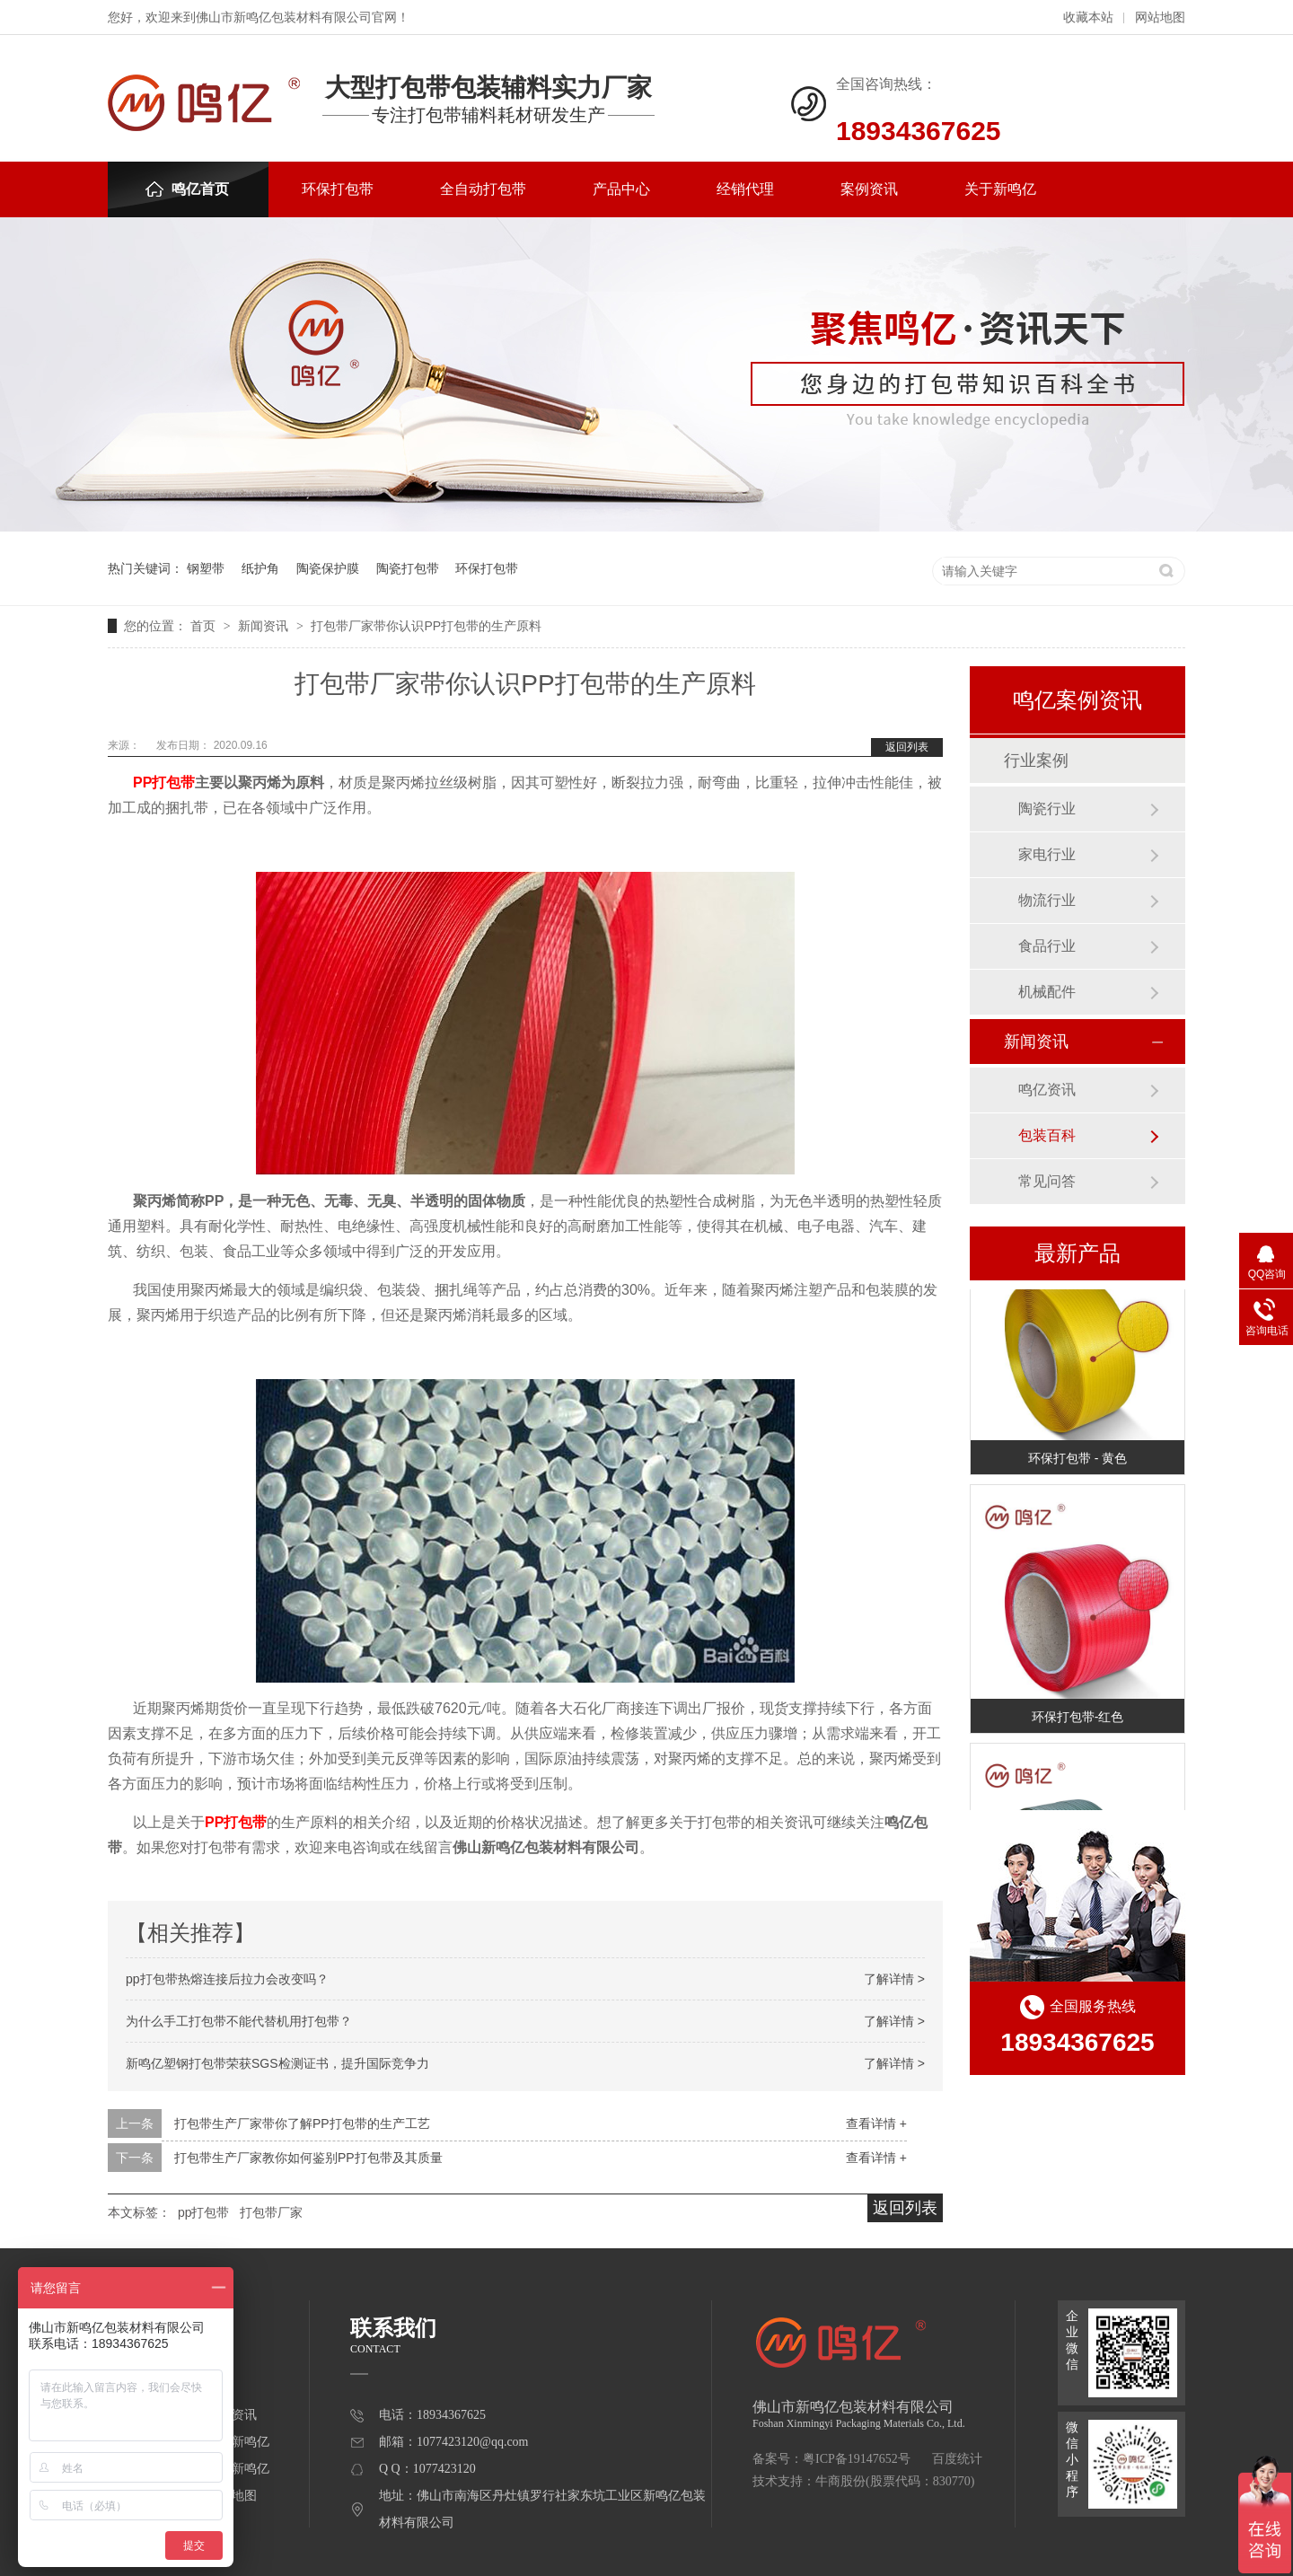 The height and width of the screenshot is (2576, 1293). Describe the element at coordinates (227, 1979) in the screenshot. I see `pp打包带热熔连接后拉力会改变吗？` at that location.